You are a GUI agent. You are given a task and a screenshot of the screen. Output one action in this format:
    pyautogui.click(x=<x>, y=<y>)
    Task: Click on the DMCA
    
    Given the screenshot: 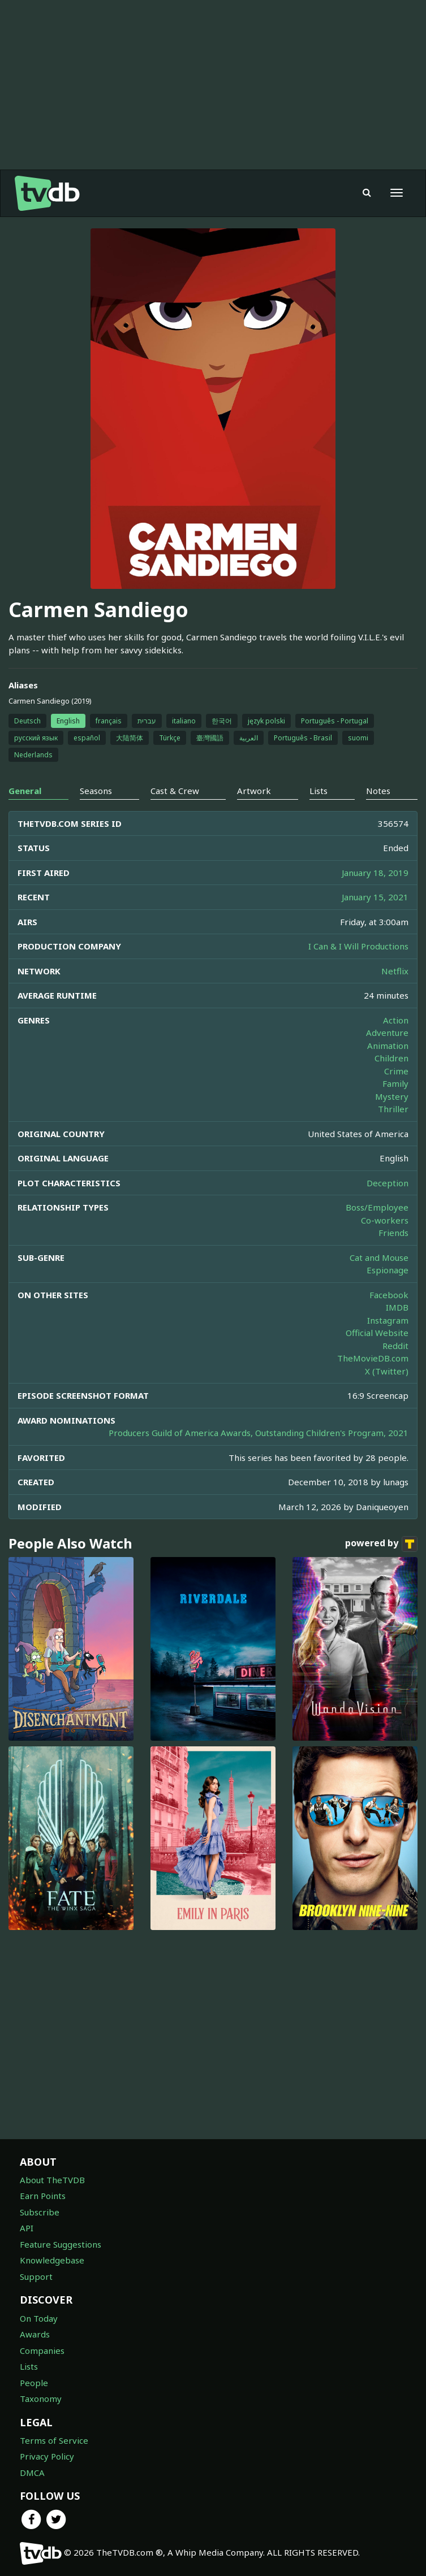 What is the action you would take?
    pyautogui.click(x=32, y=2472)
    